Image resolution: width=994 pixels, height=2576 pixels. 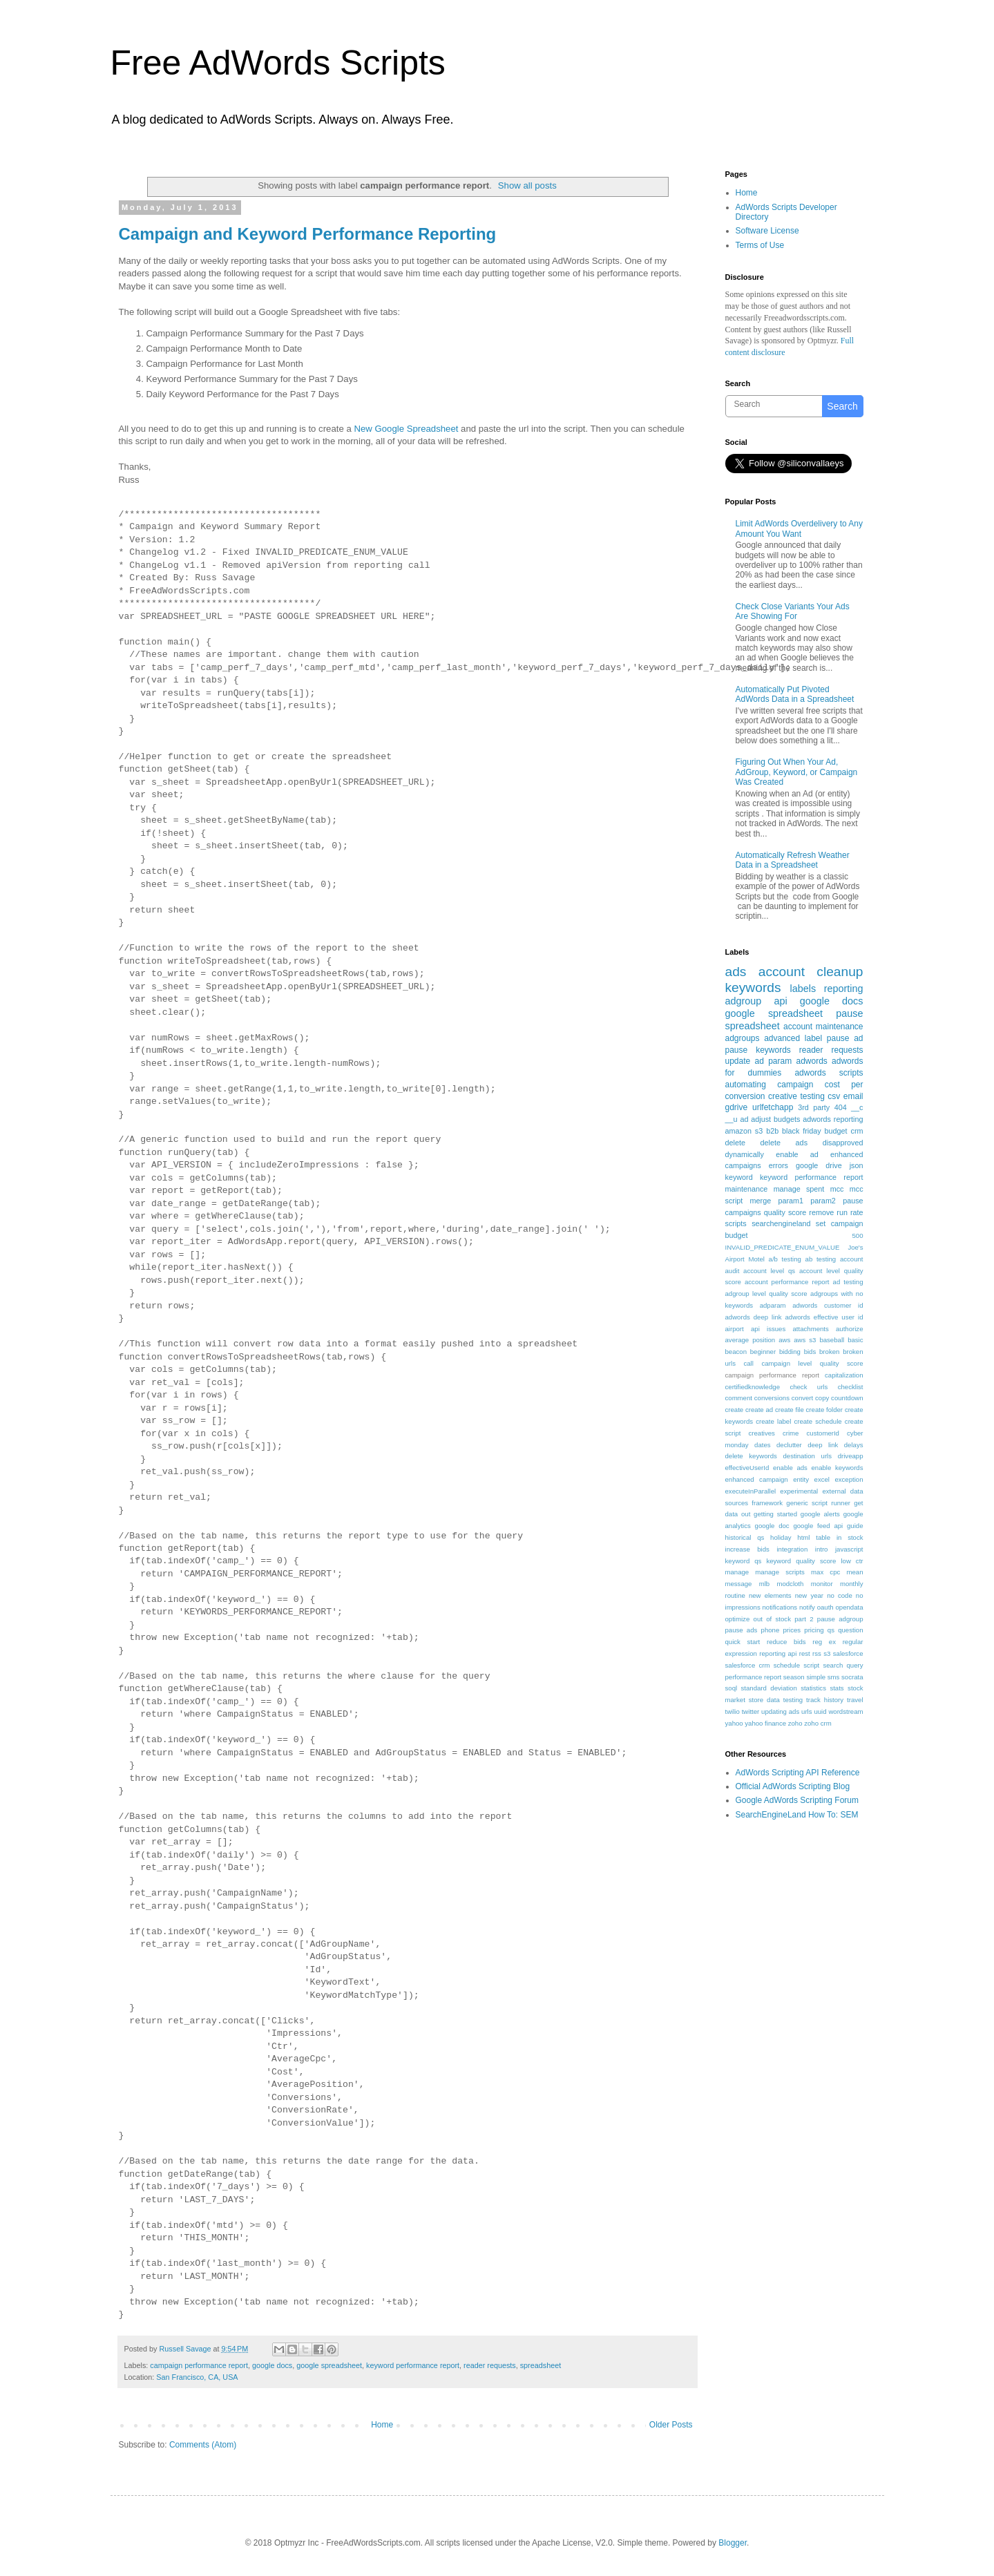 I want to click on quality score, so click(x=785, y=1212).